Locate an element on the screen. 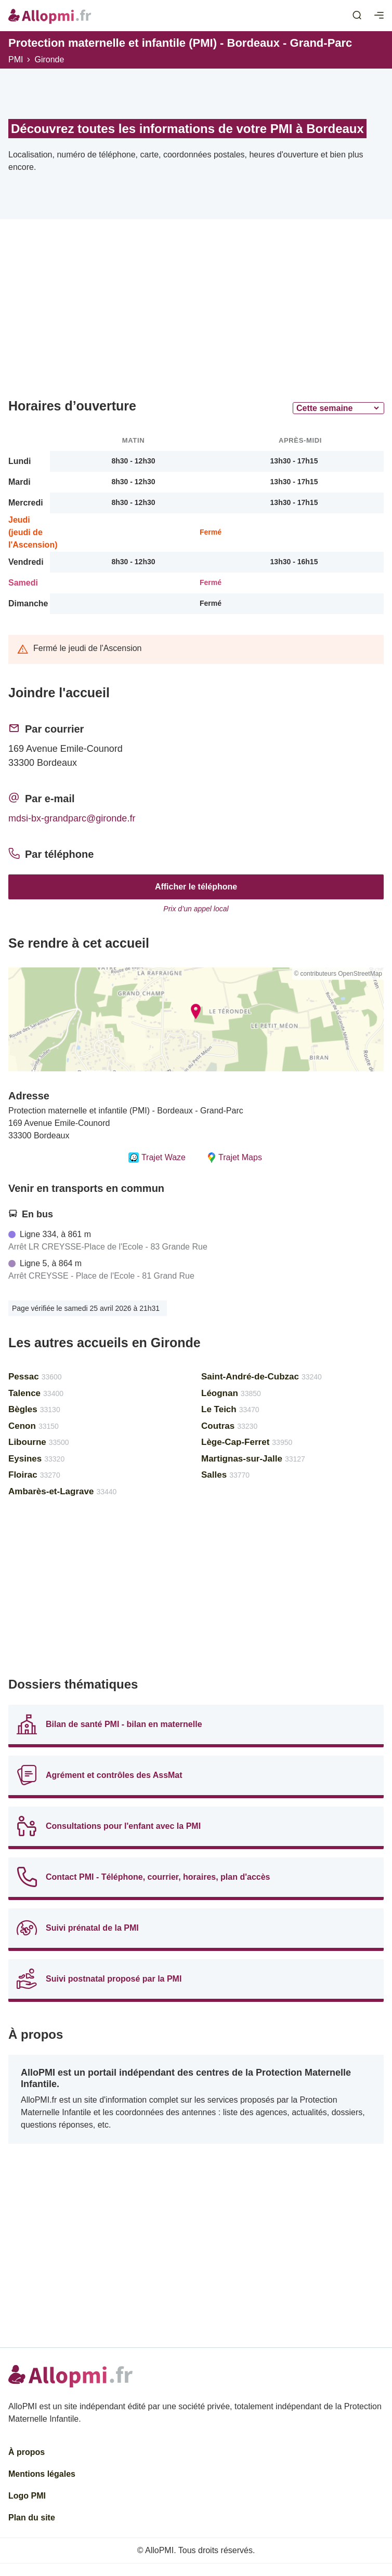  Le Teich is located at coordinates (230, 1409).